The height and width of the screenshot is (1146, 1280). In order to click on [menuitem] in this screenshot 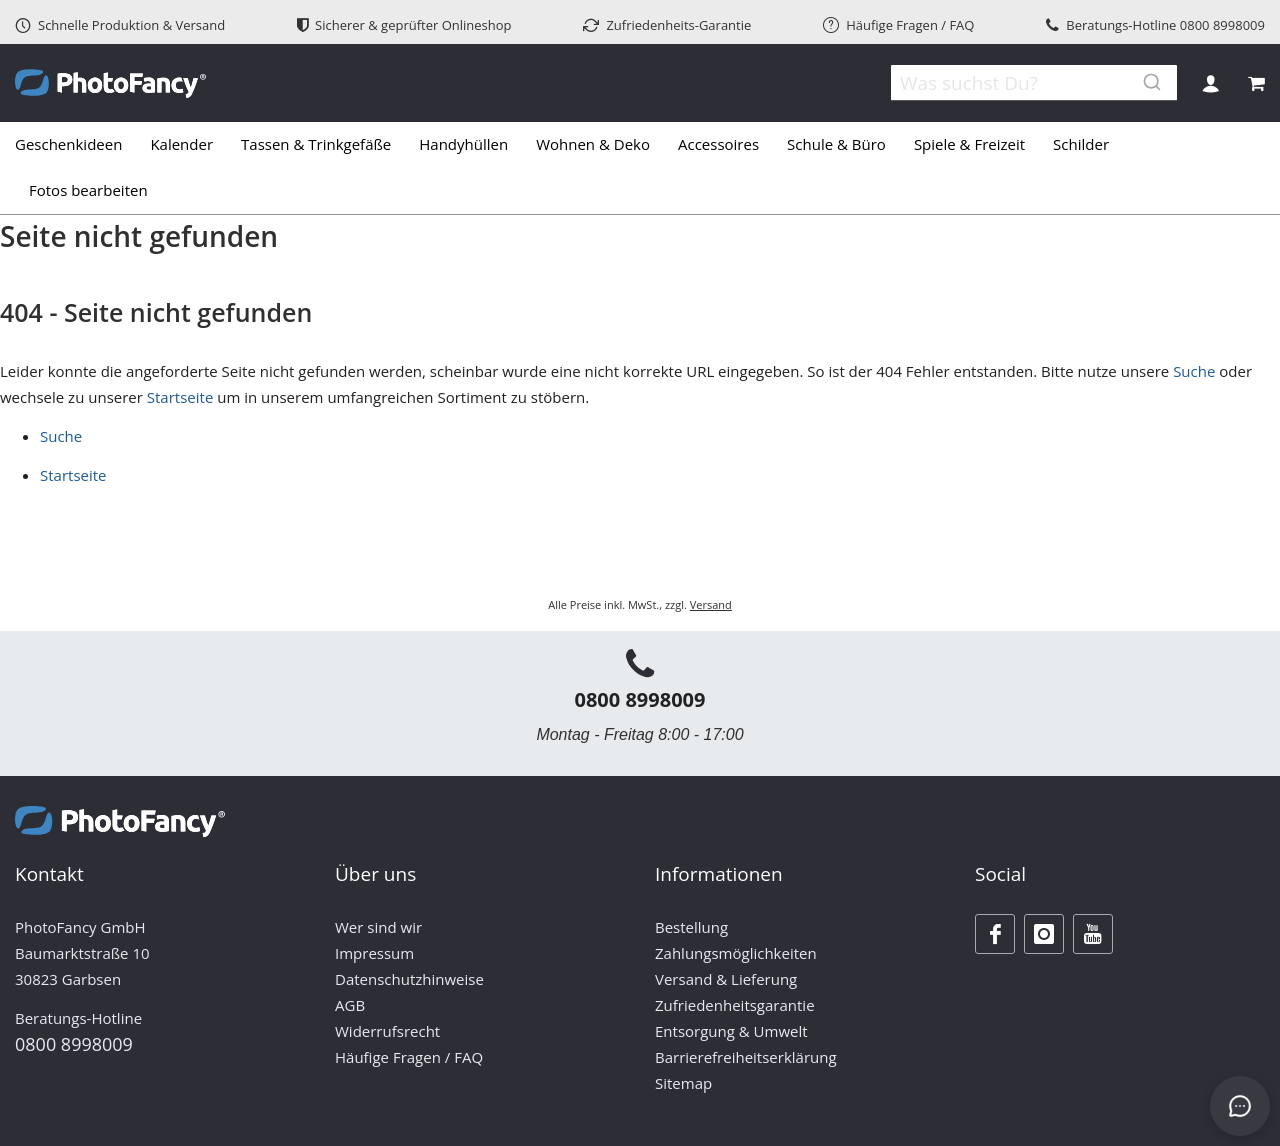, I will do `click(75, 145)`.